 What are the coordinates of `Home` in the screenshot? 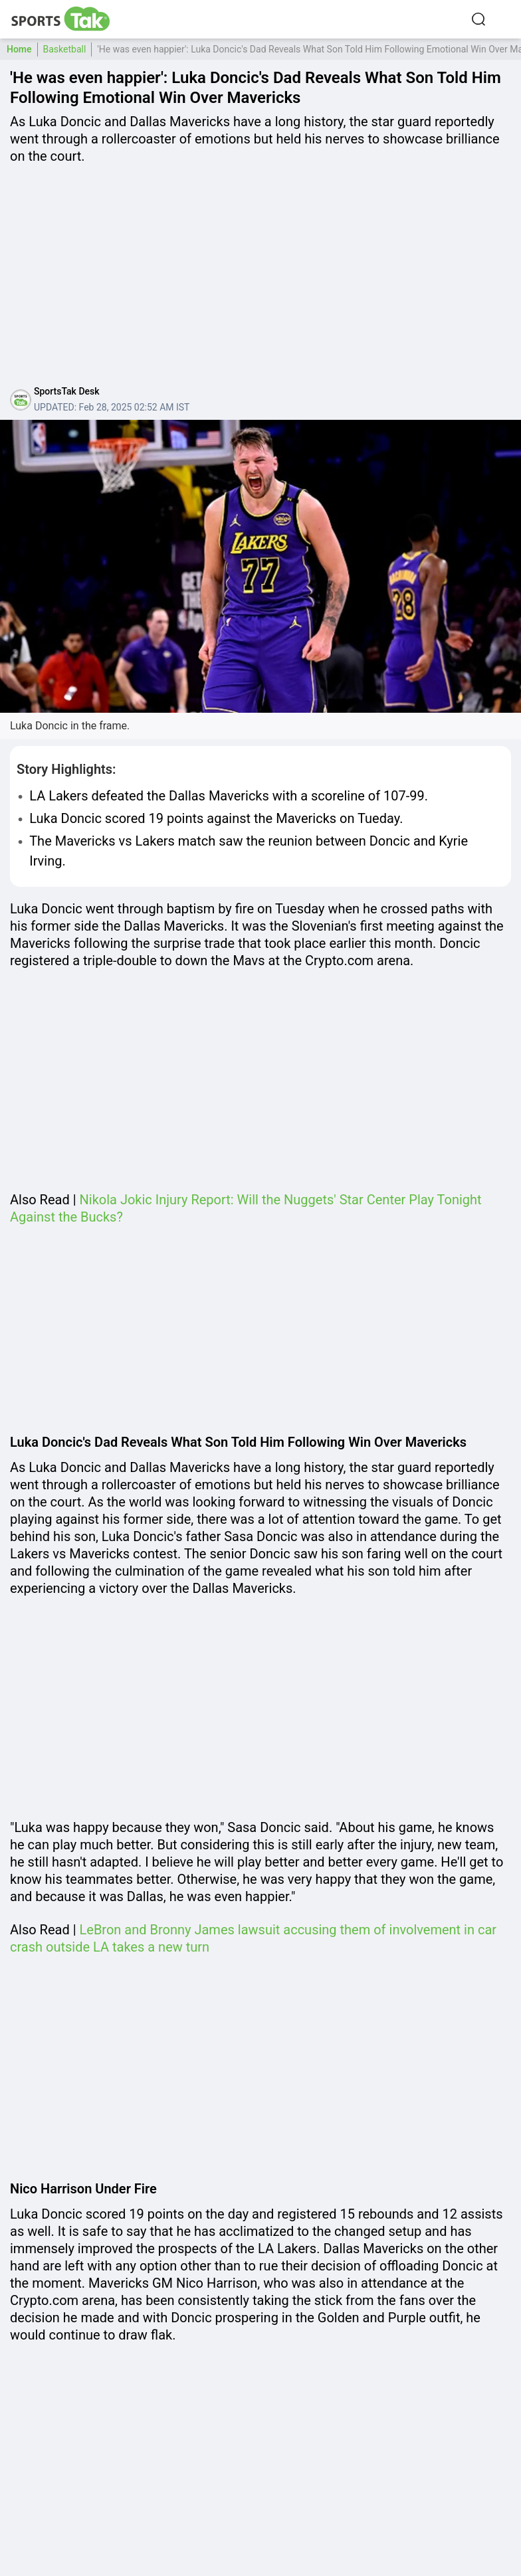 It's located at (19, 49).